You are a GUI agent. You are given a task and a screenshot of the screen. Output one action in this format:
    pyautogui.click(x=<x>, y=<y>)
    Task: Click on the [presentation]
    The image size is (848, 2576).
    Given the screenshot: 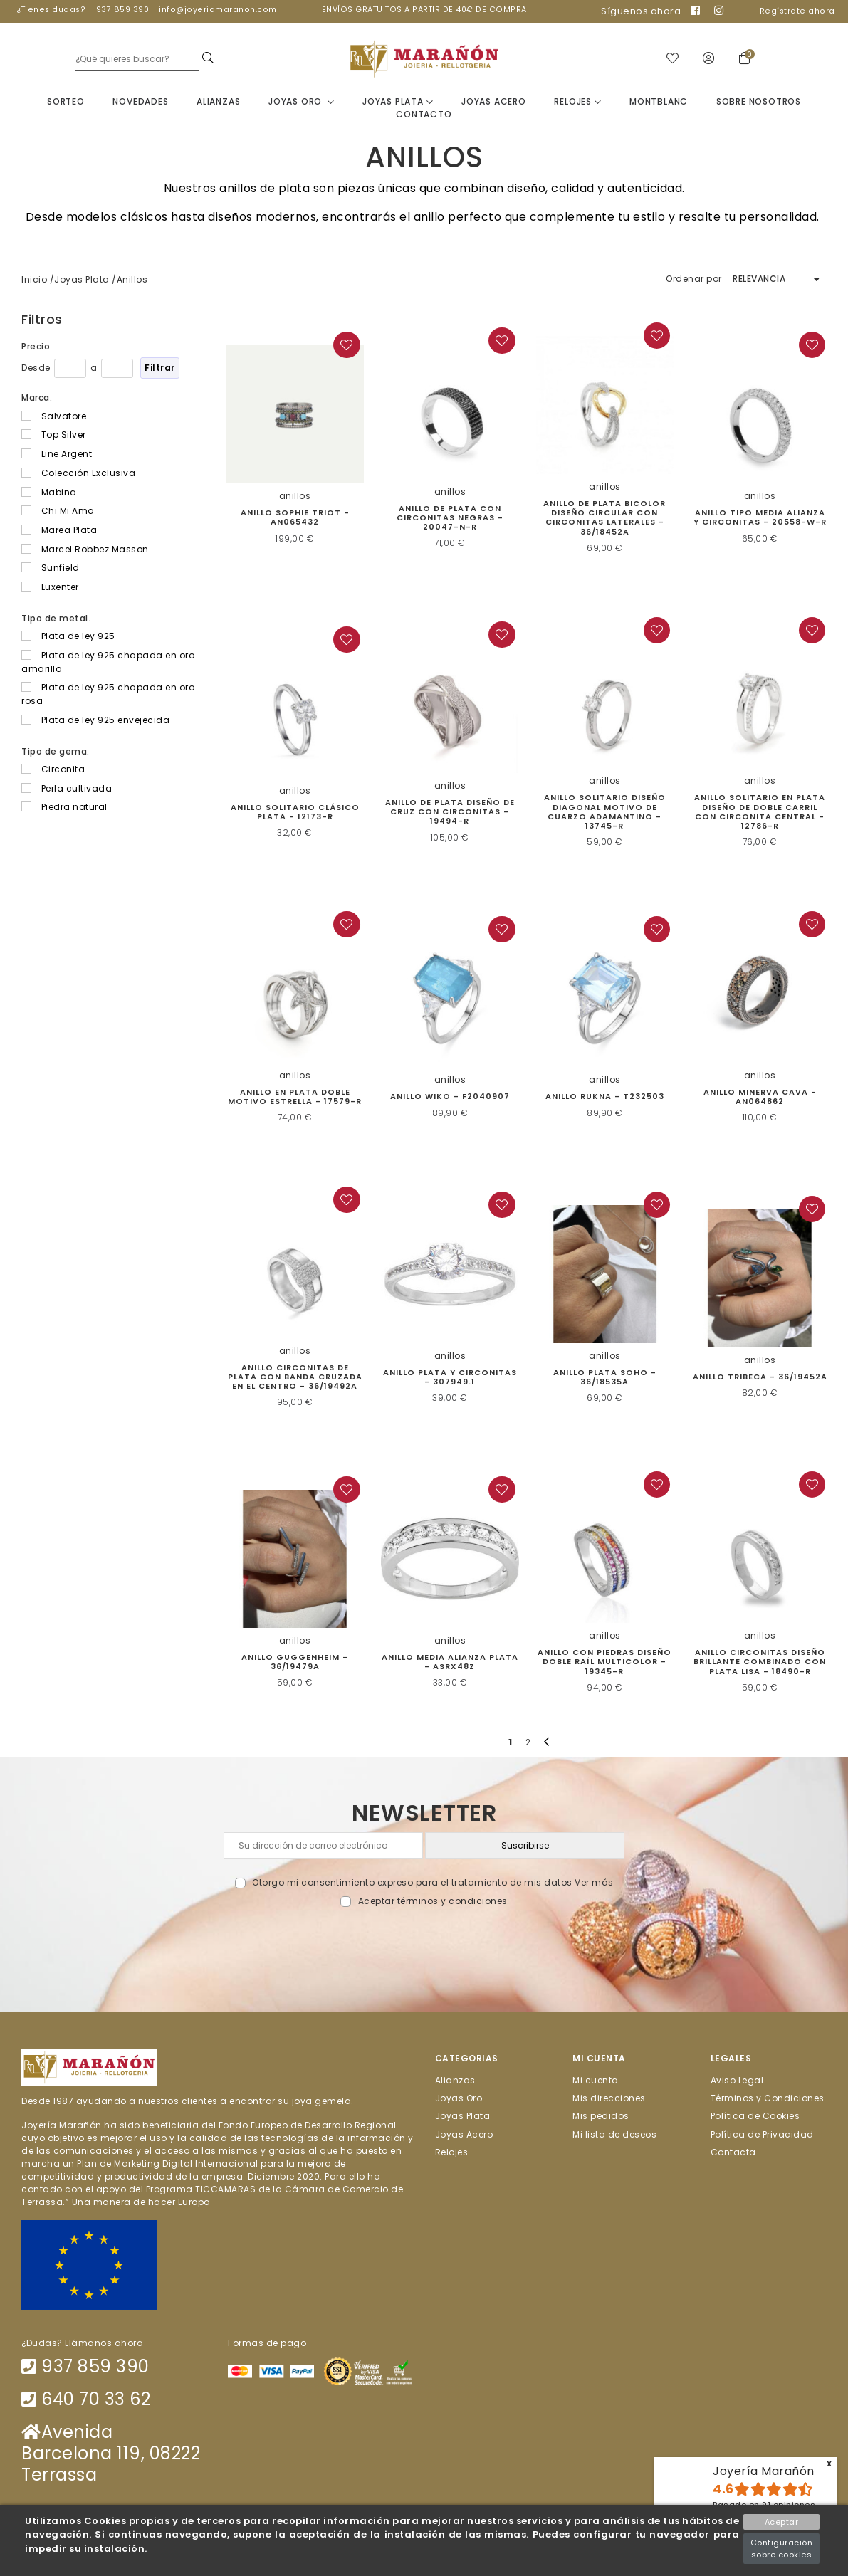 What is the action you would take?
    pyautogui.click(x=424, y=1942)
    